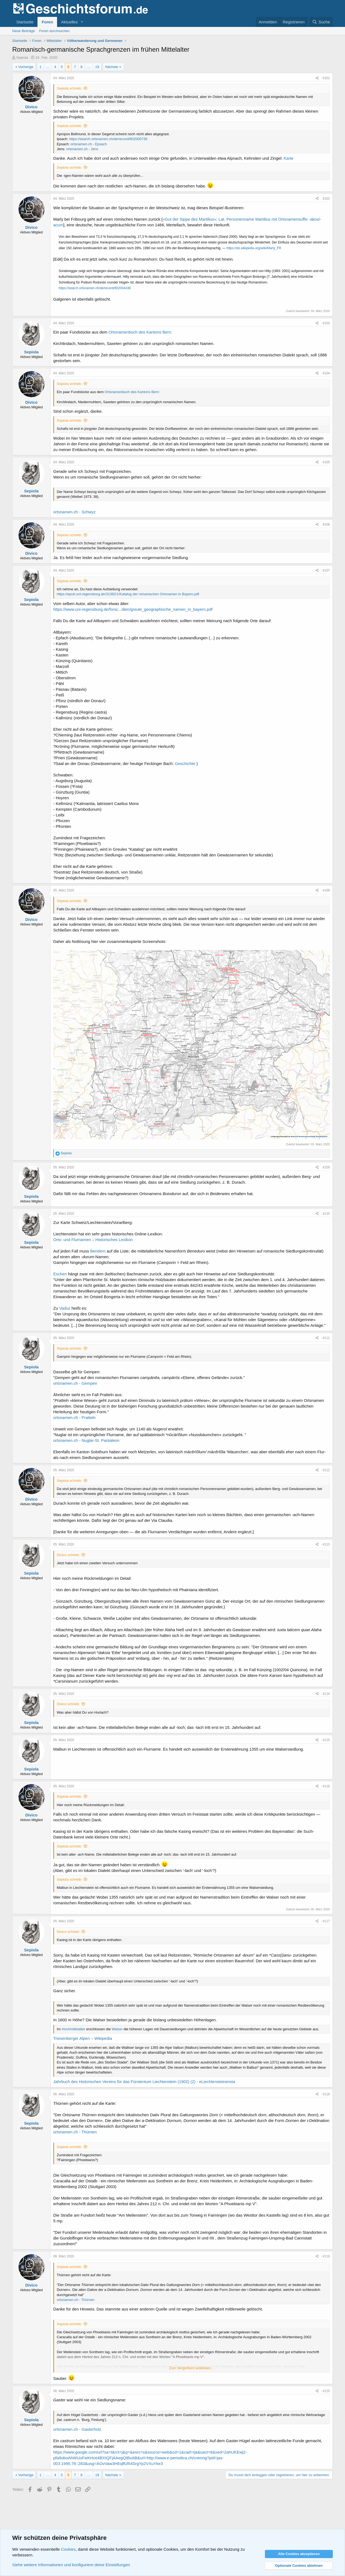 The image size is (345, 2576). Describe the element at coordinates (89, 144) in the screenshot. I see `ortsnamen.ch - Epsach` at that location.